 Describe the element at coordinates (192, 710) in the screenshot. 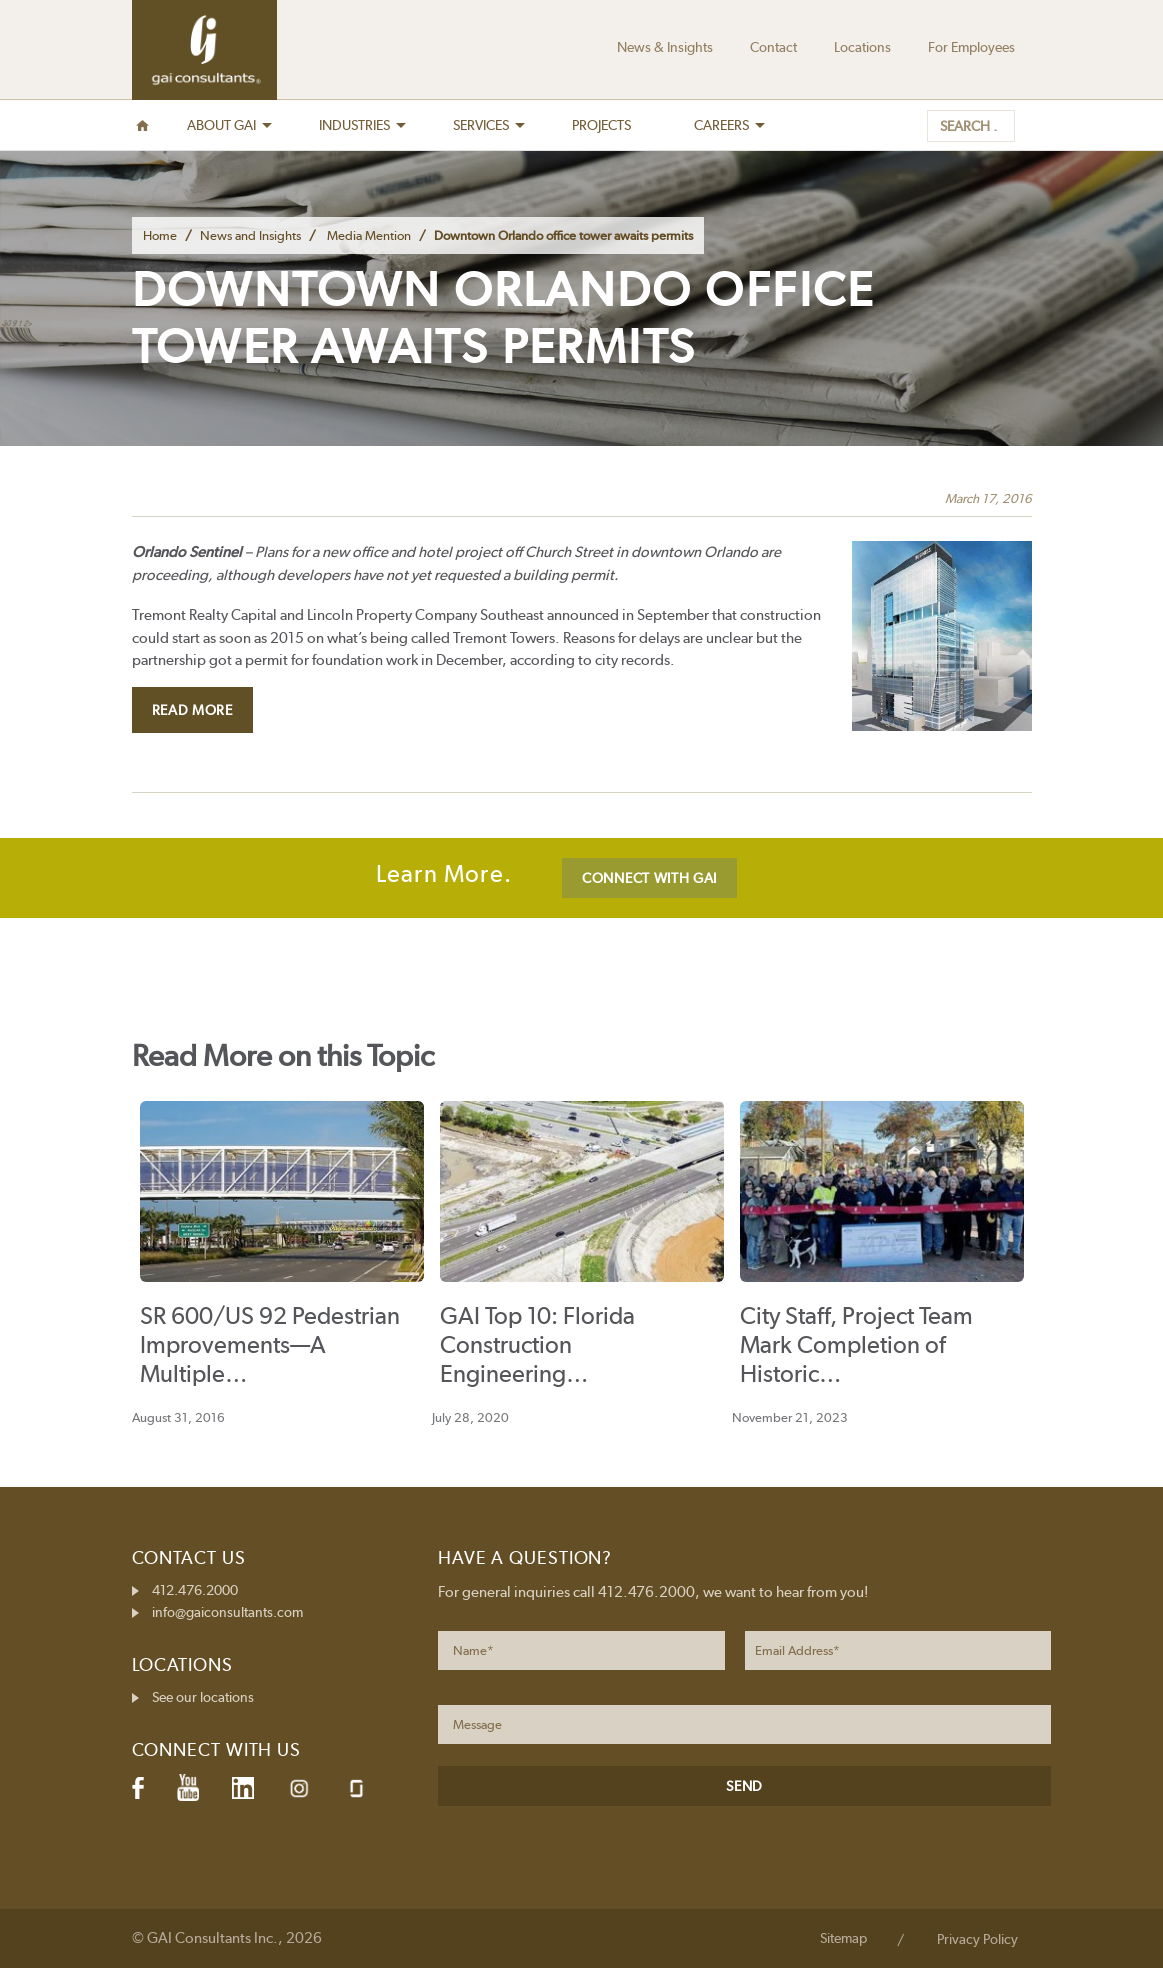

I see `Read More` at that location.